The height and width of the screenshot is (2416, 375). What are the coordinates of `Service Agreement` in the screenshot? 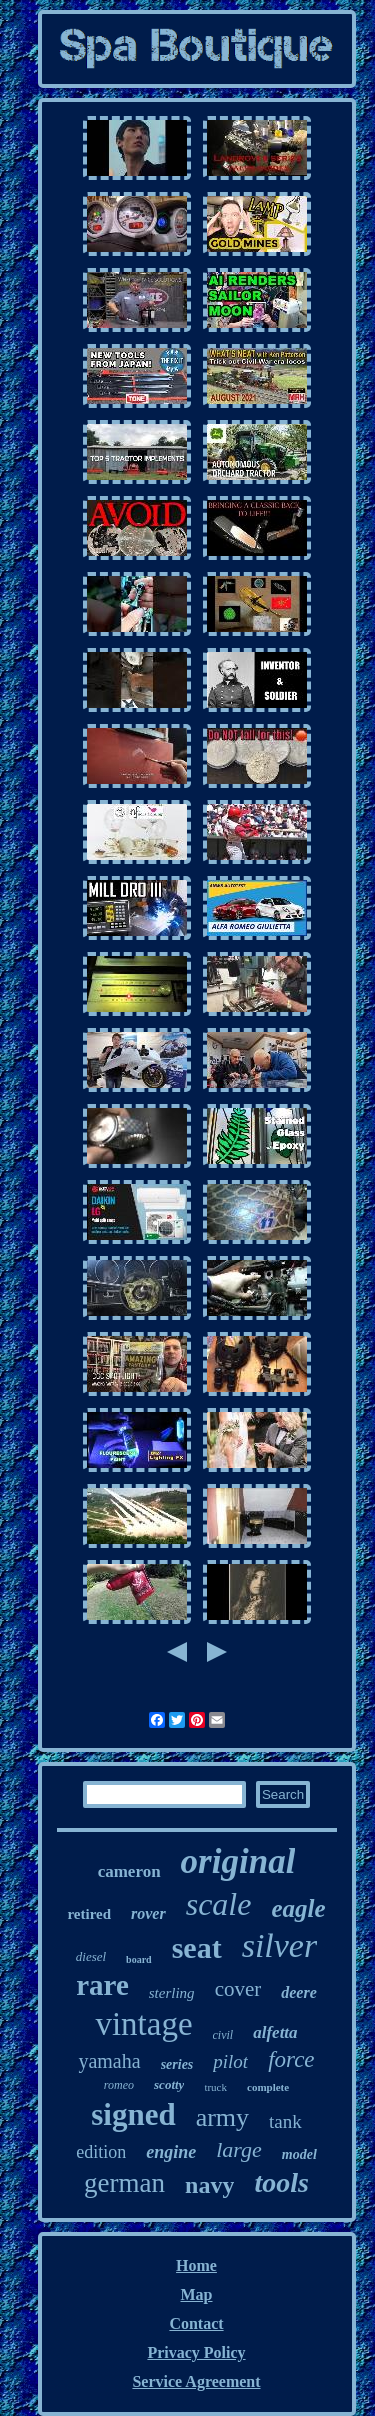 It's located at (196, 2381).